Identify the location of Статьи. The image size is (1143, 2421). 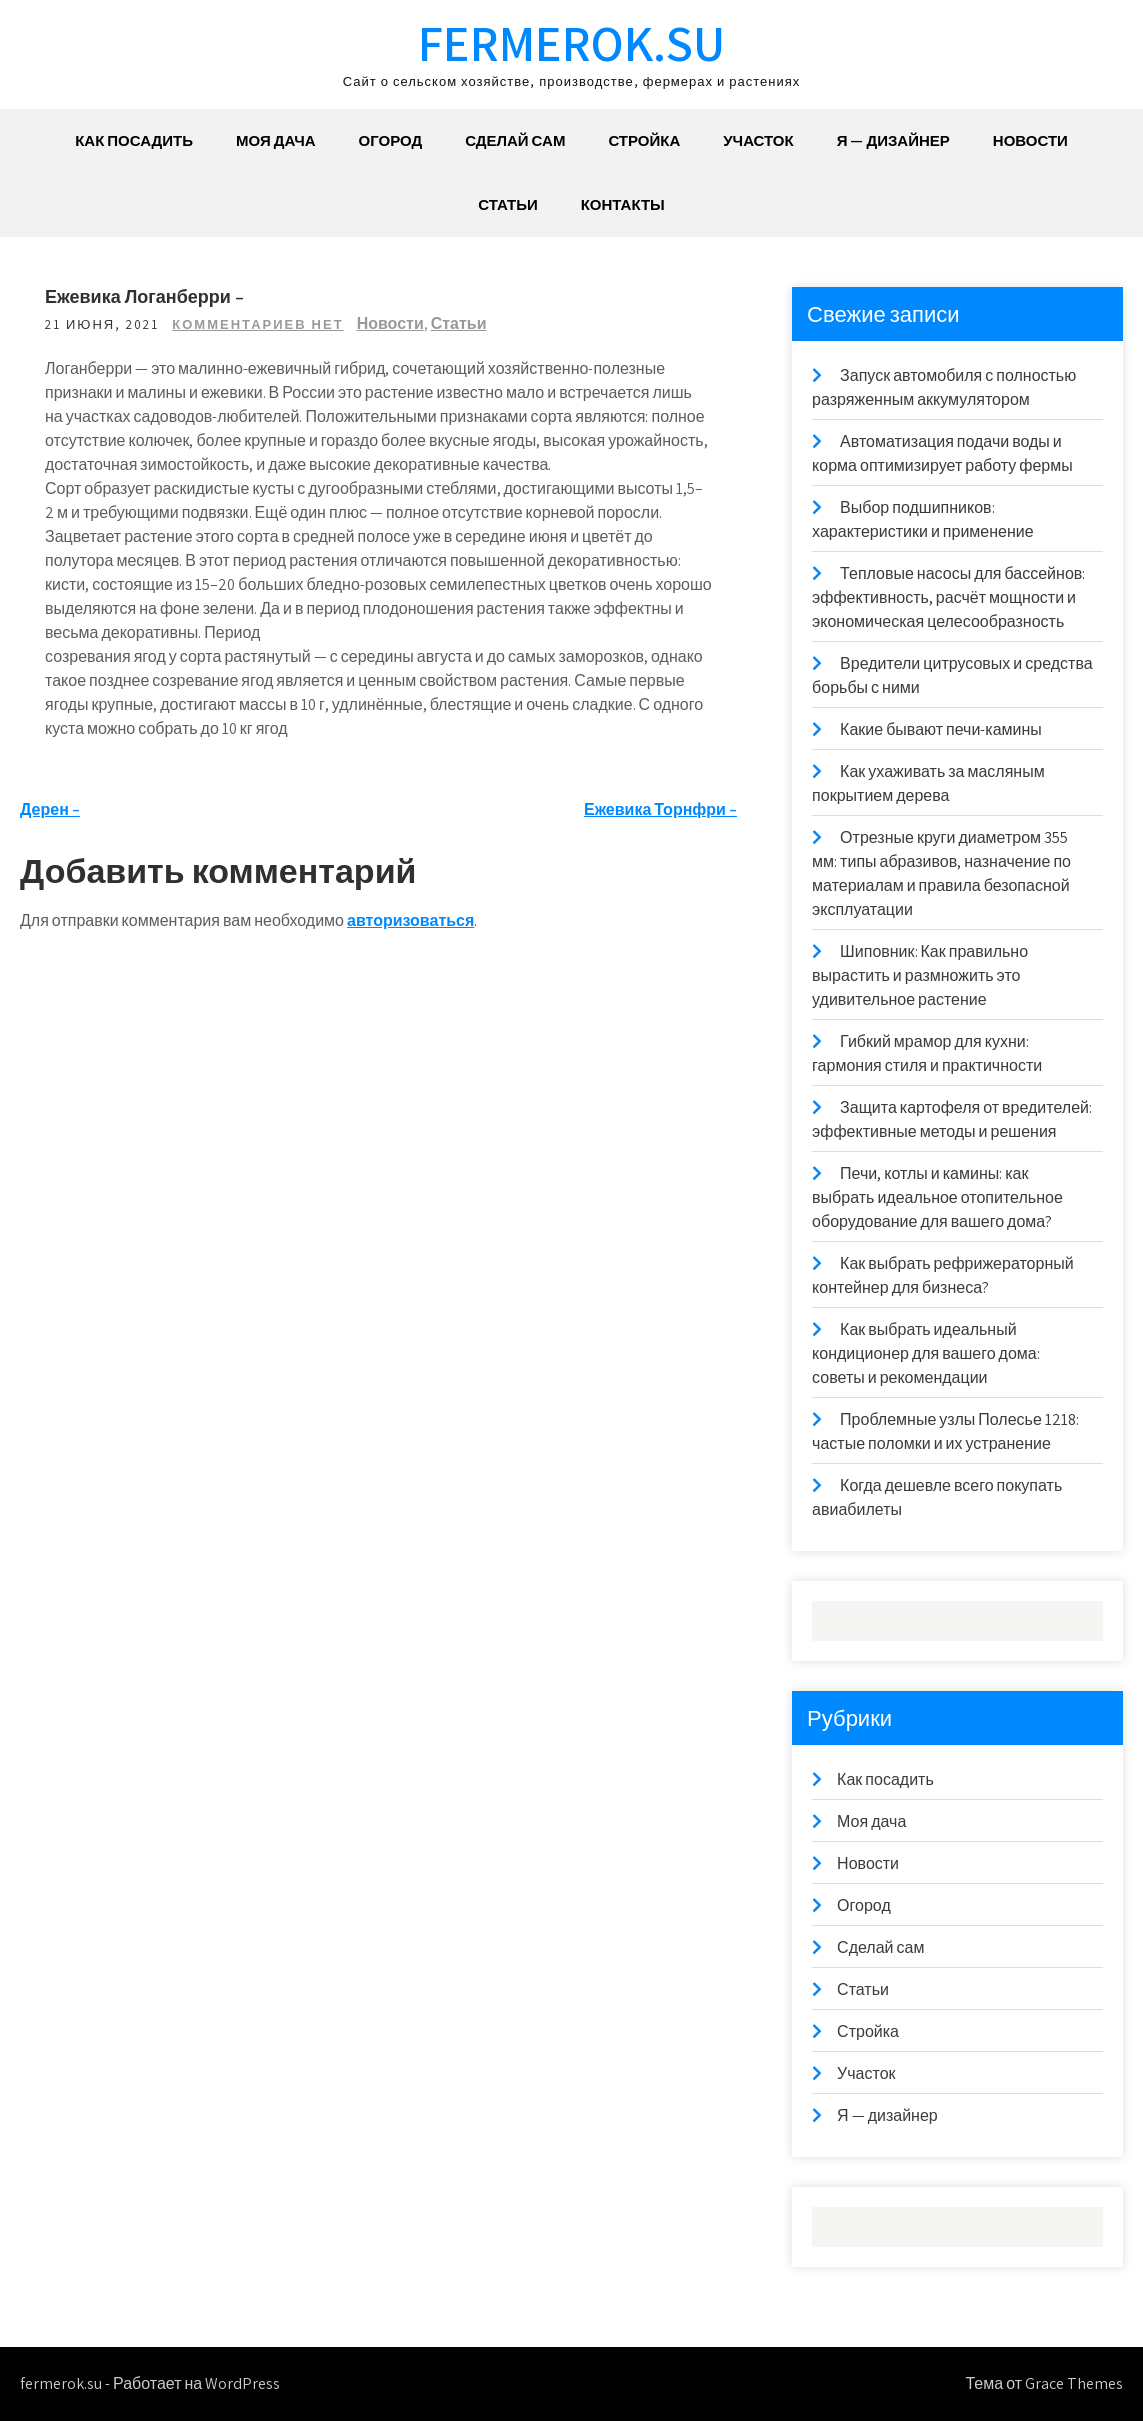
(508, 204).